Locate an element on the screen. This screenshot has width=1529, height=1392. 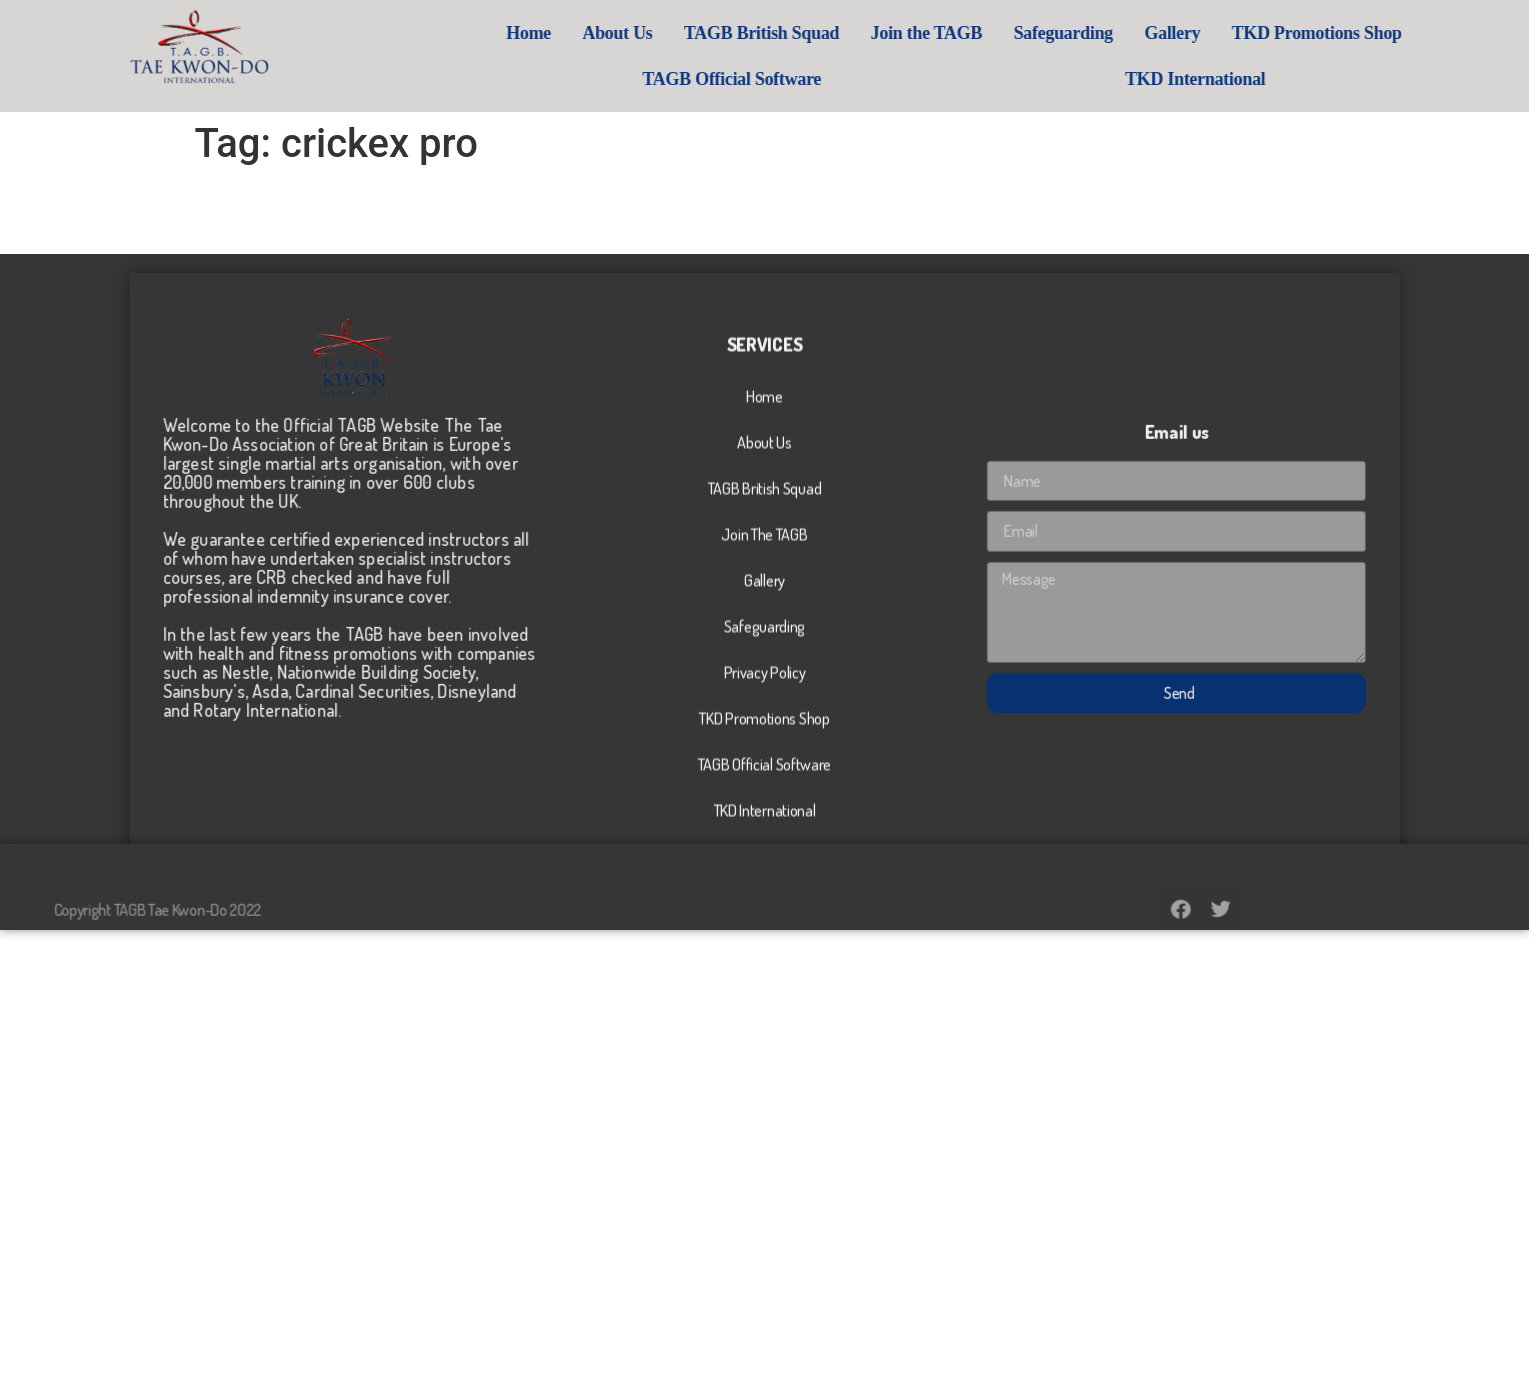
Gallery is located at coordinates (1267, 33).